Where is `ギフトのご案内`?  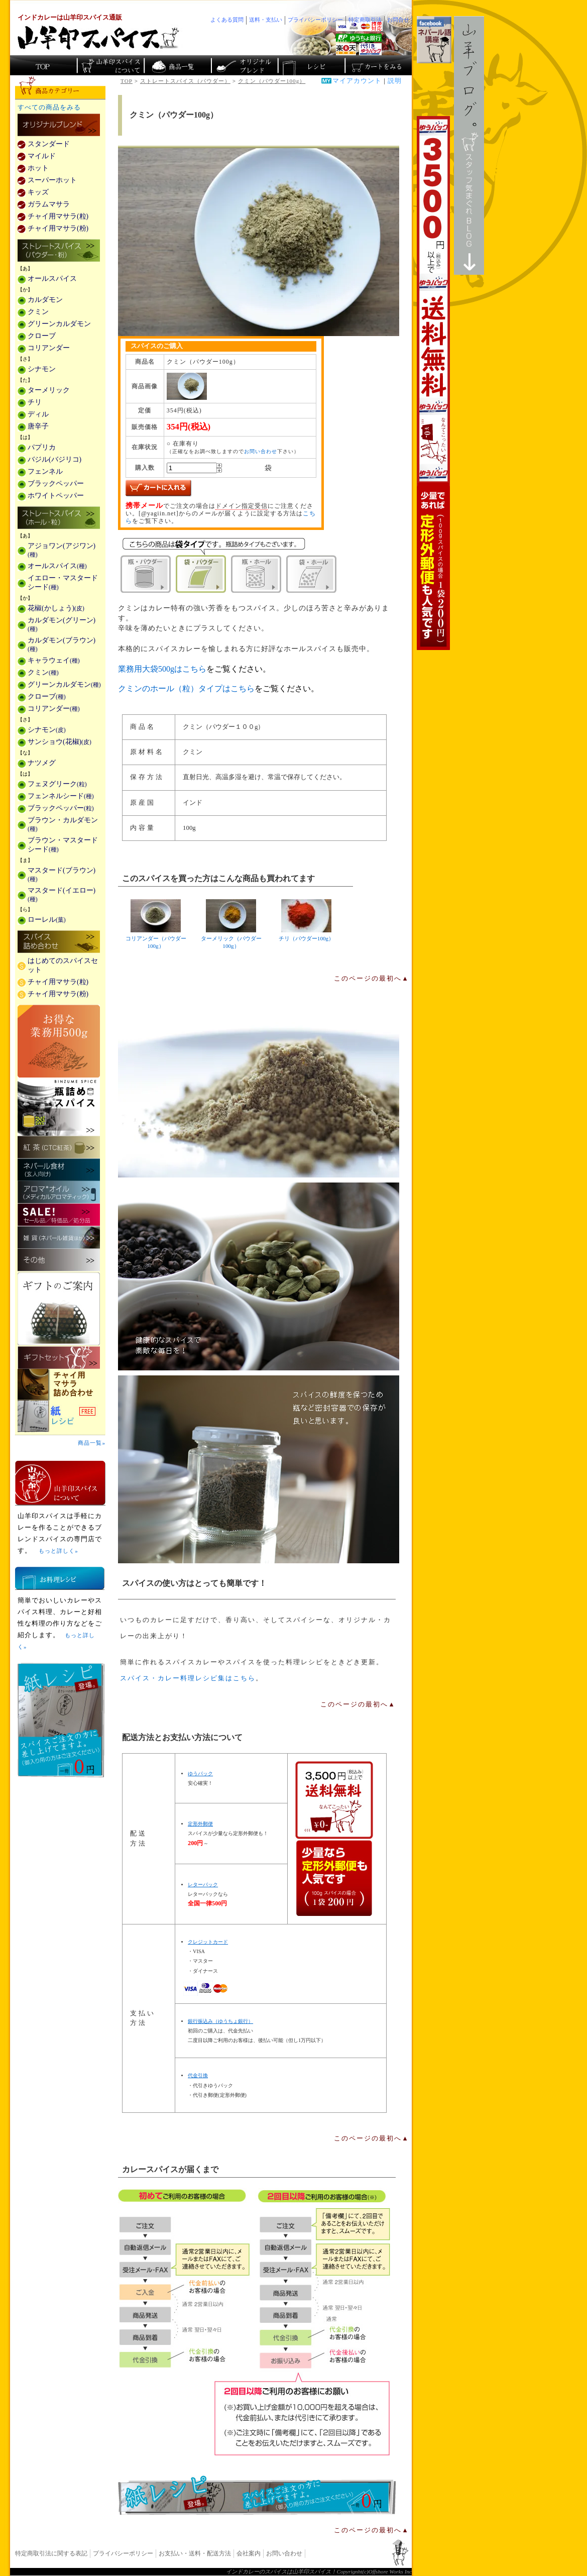 ギフトのご案内 is located at coordinates (59, 1308).